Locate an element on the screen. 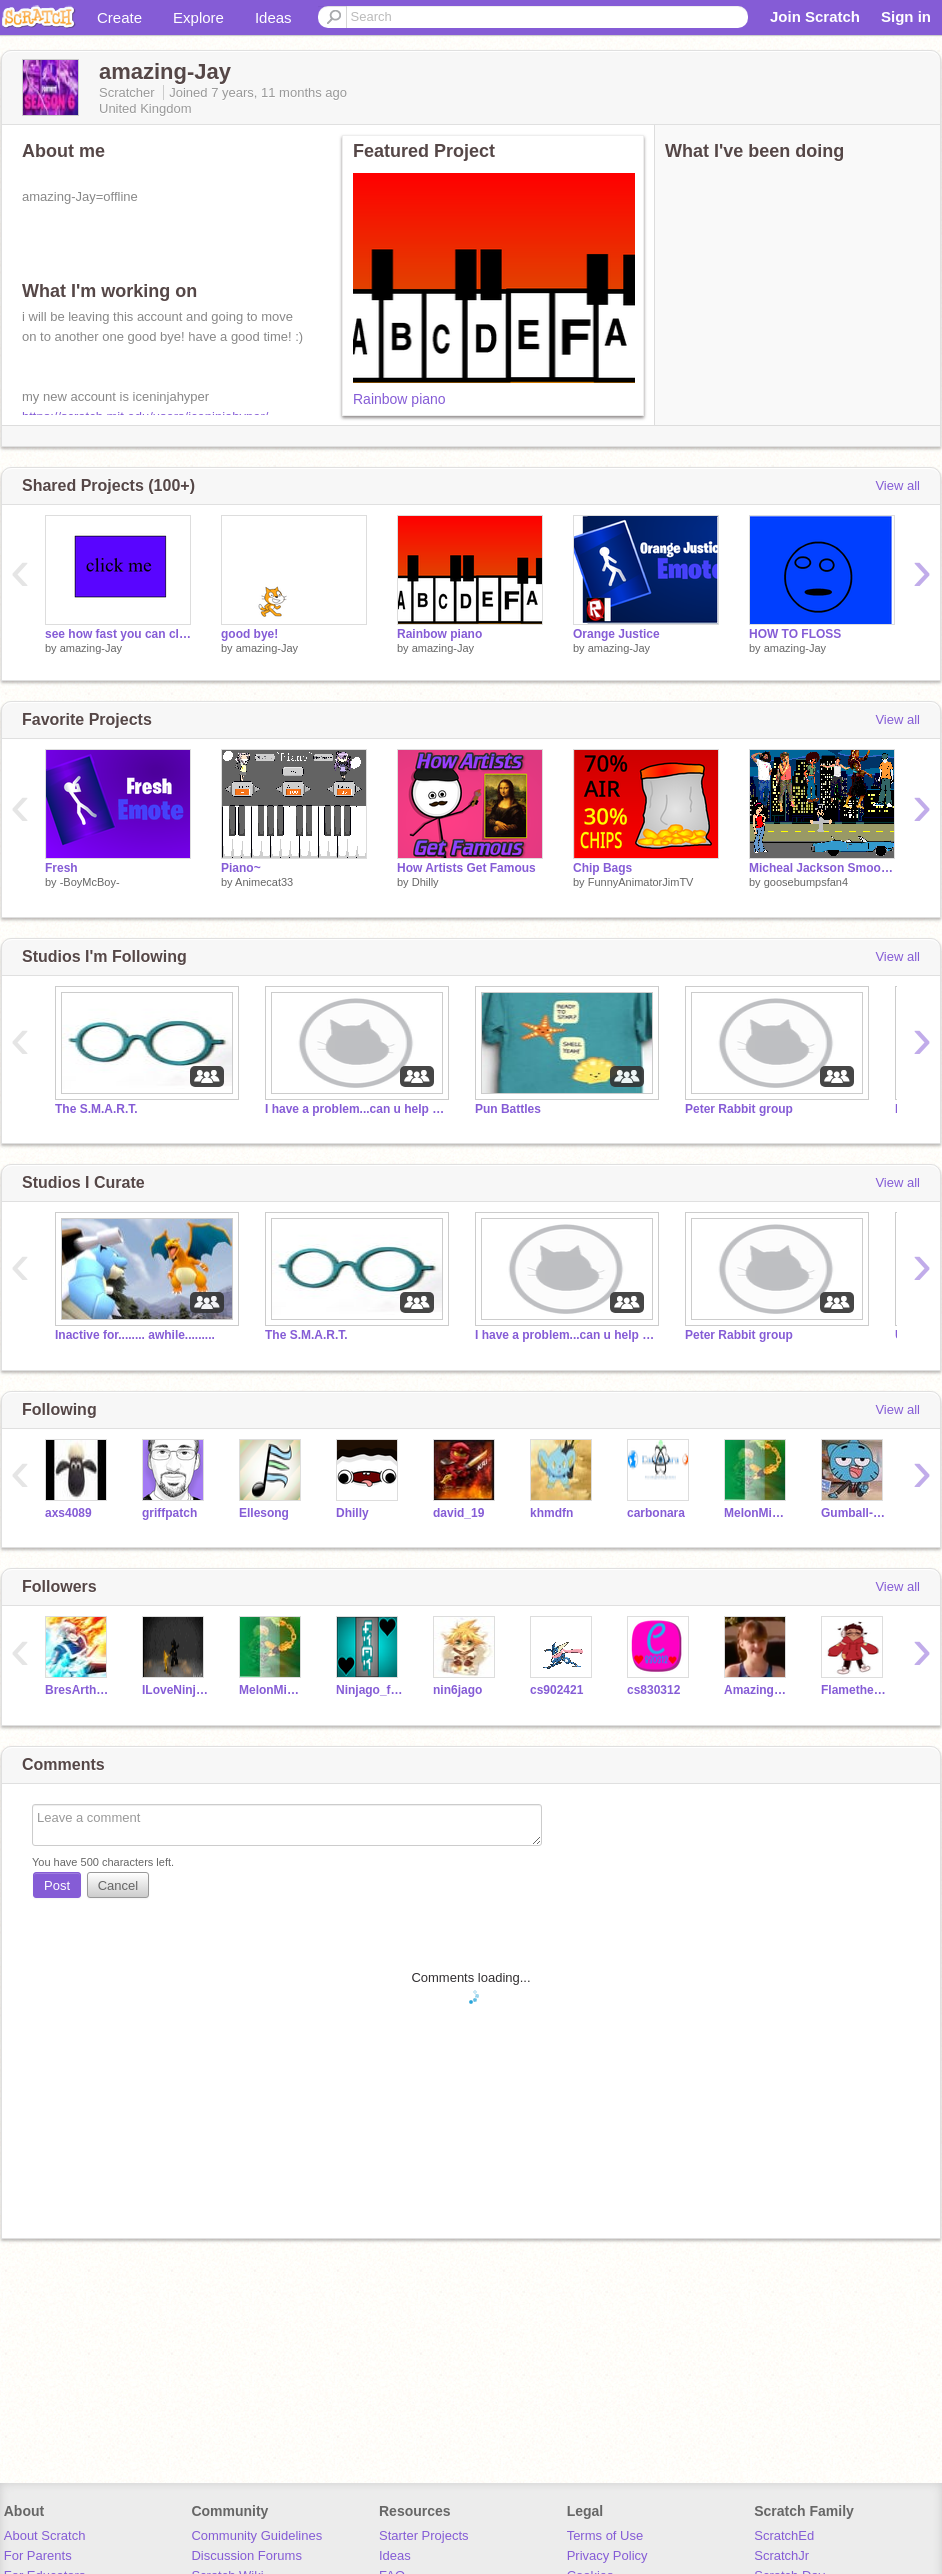 The image size is (942, 2574). see how fast you can click is located at coordinates (118, 634).